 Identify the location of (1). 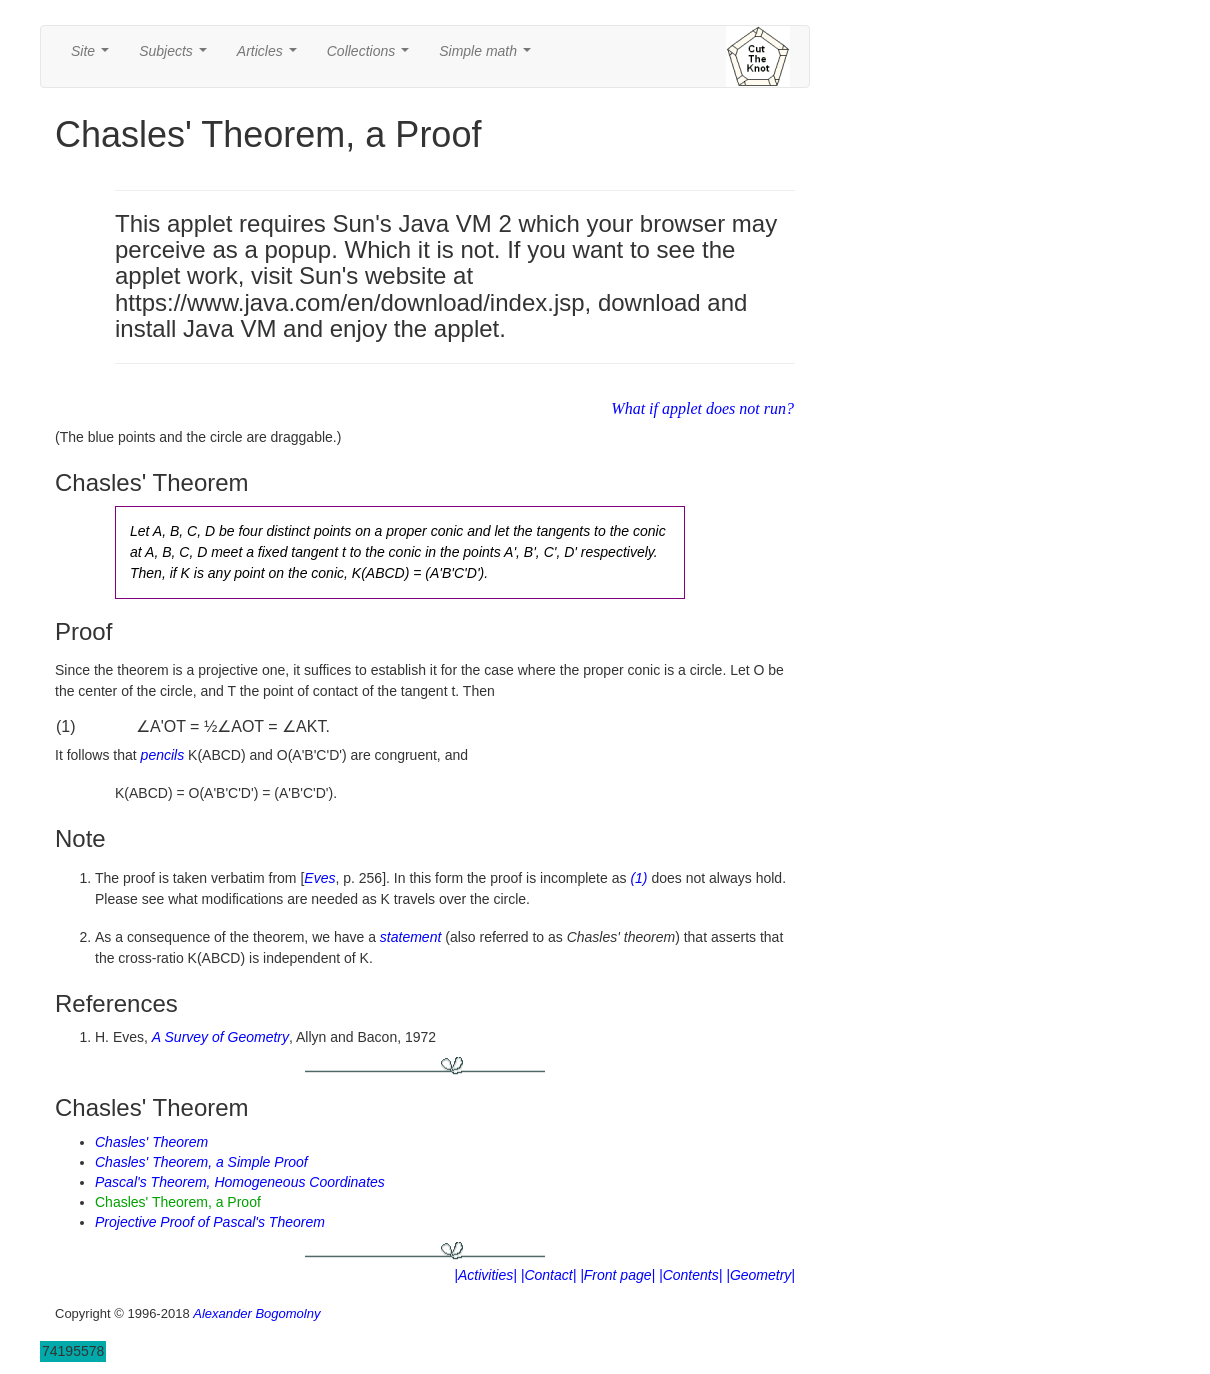
(638, 878).